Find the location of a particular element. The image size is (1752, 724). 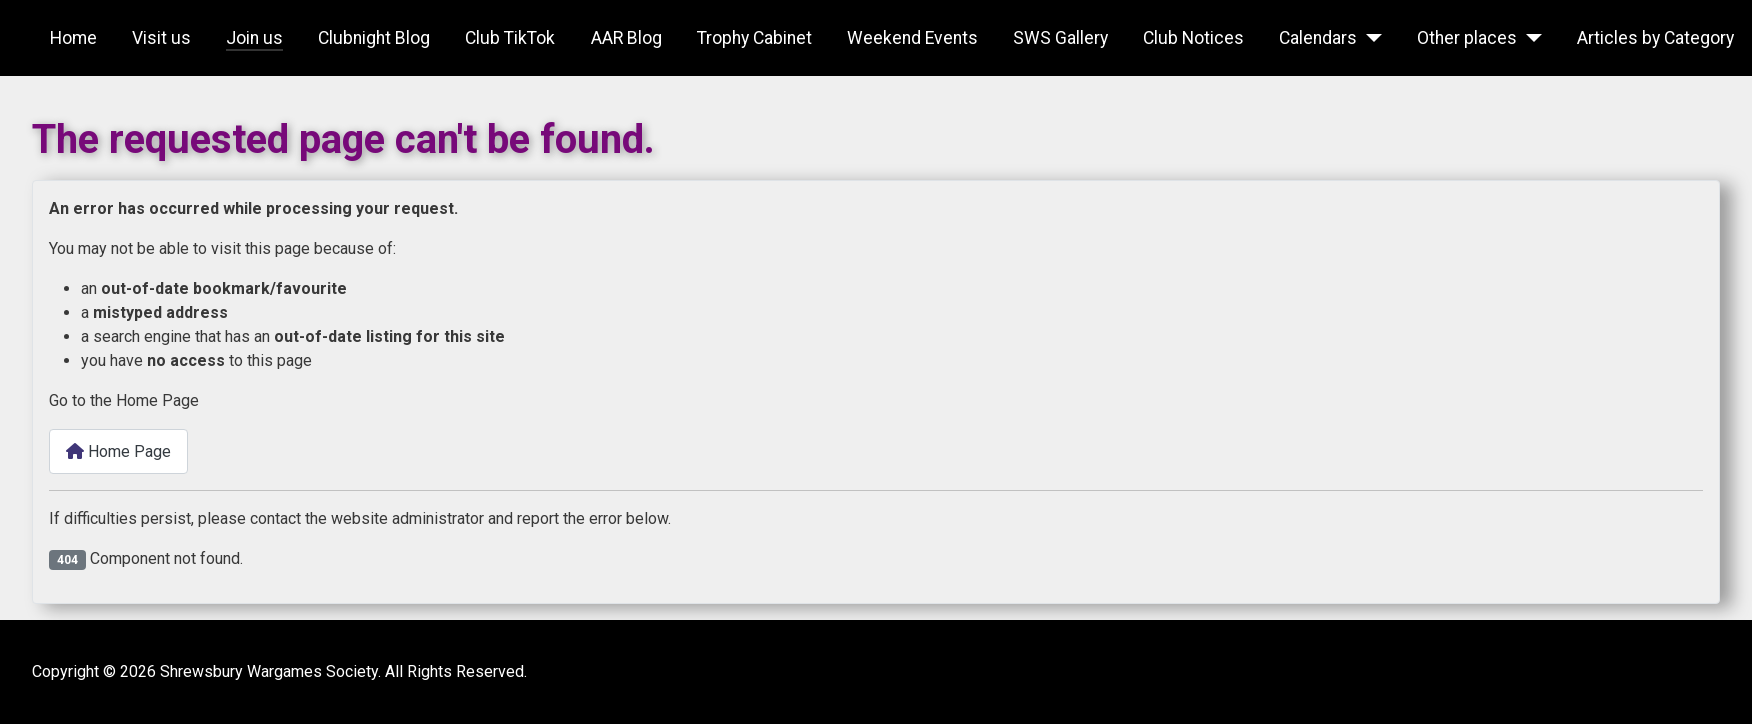

Articles by Category is located at coordinates (1655, 38).